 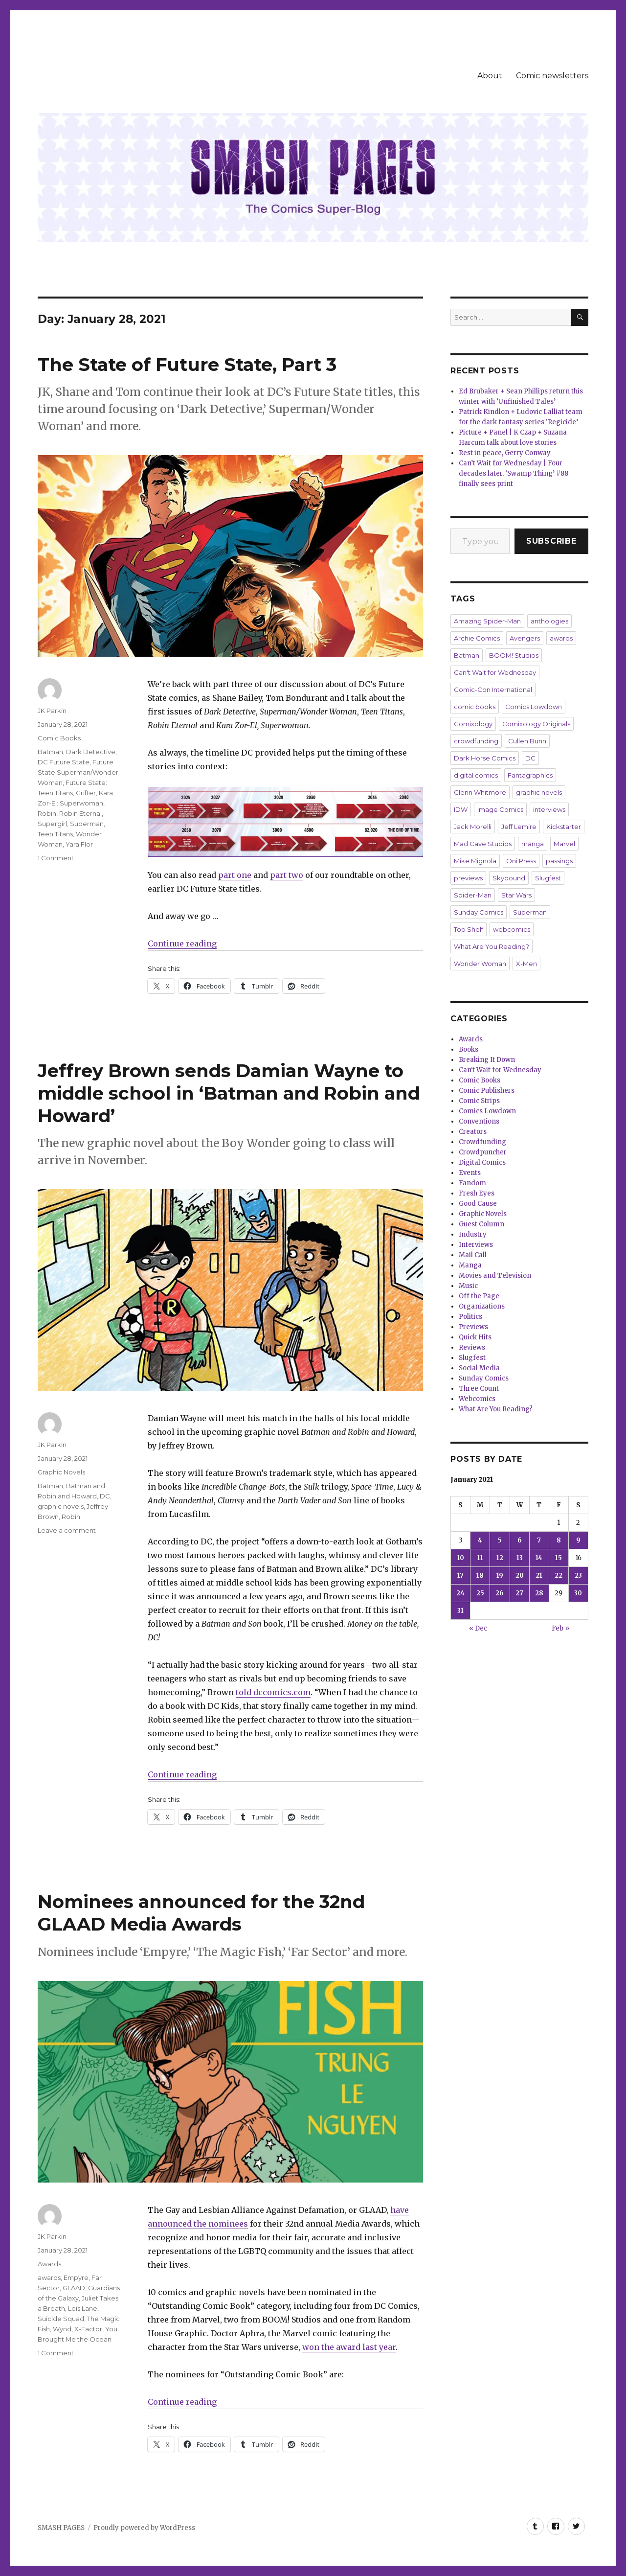 I want to click on Jack Morelli, so click(x=473, y=826).